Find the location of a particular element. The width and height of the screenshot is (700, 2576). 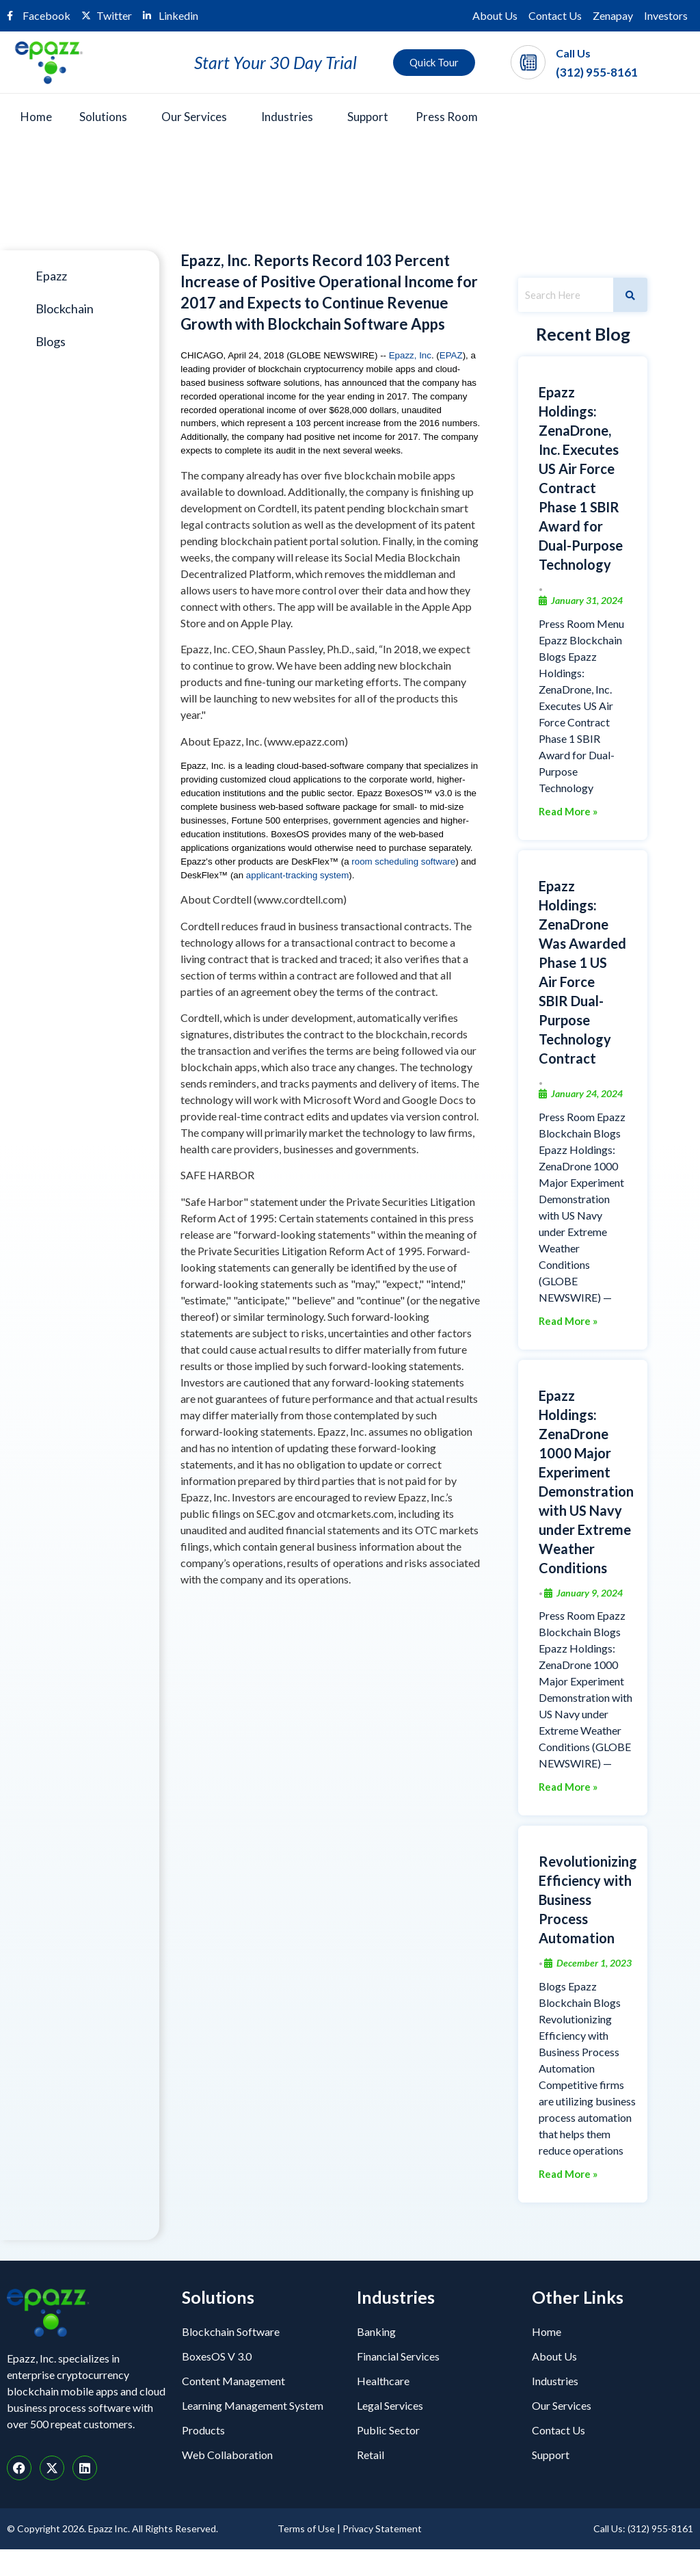

Call Us is located at coordinates (573, 53).